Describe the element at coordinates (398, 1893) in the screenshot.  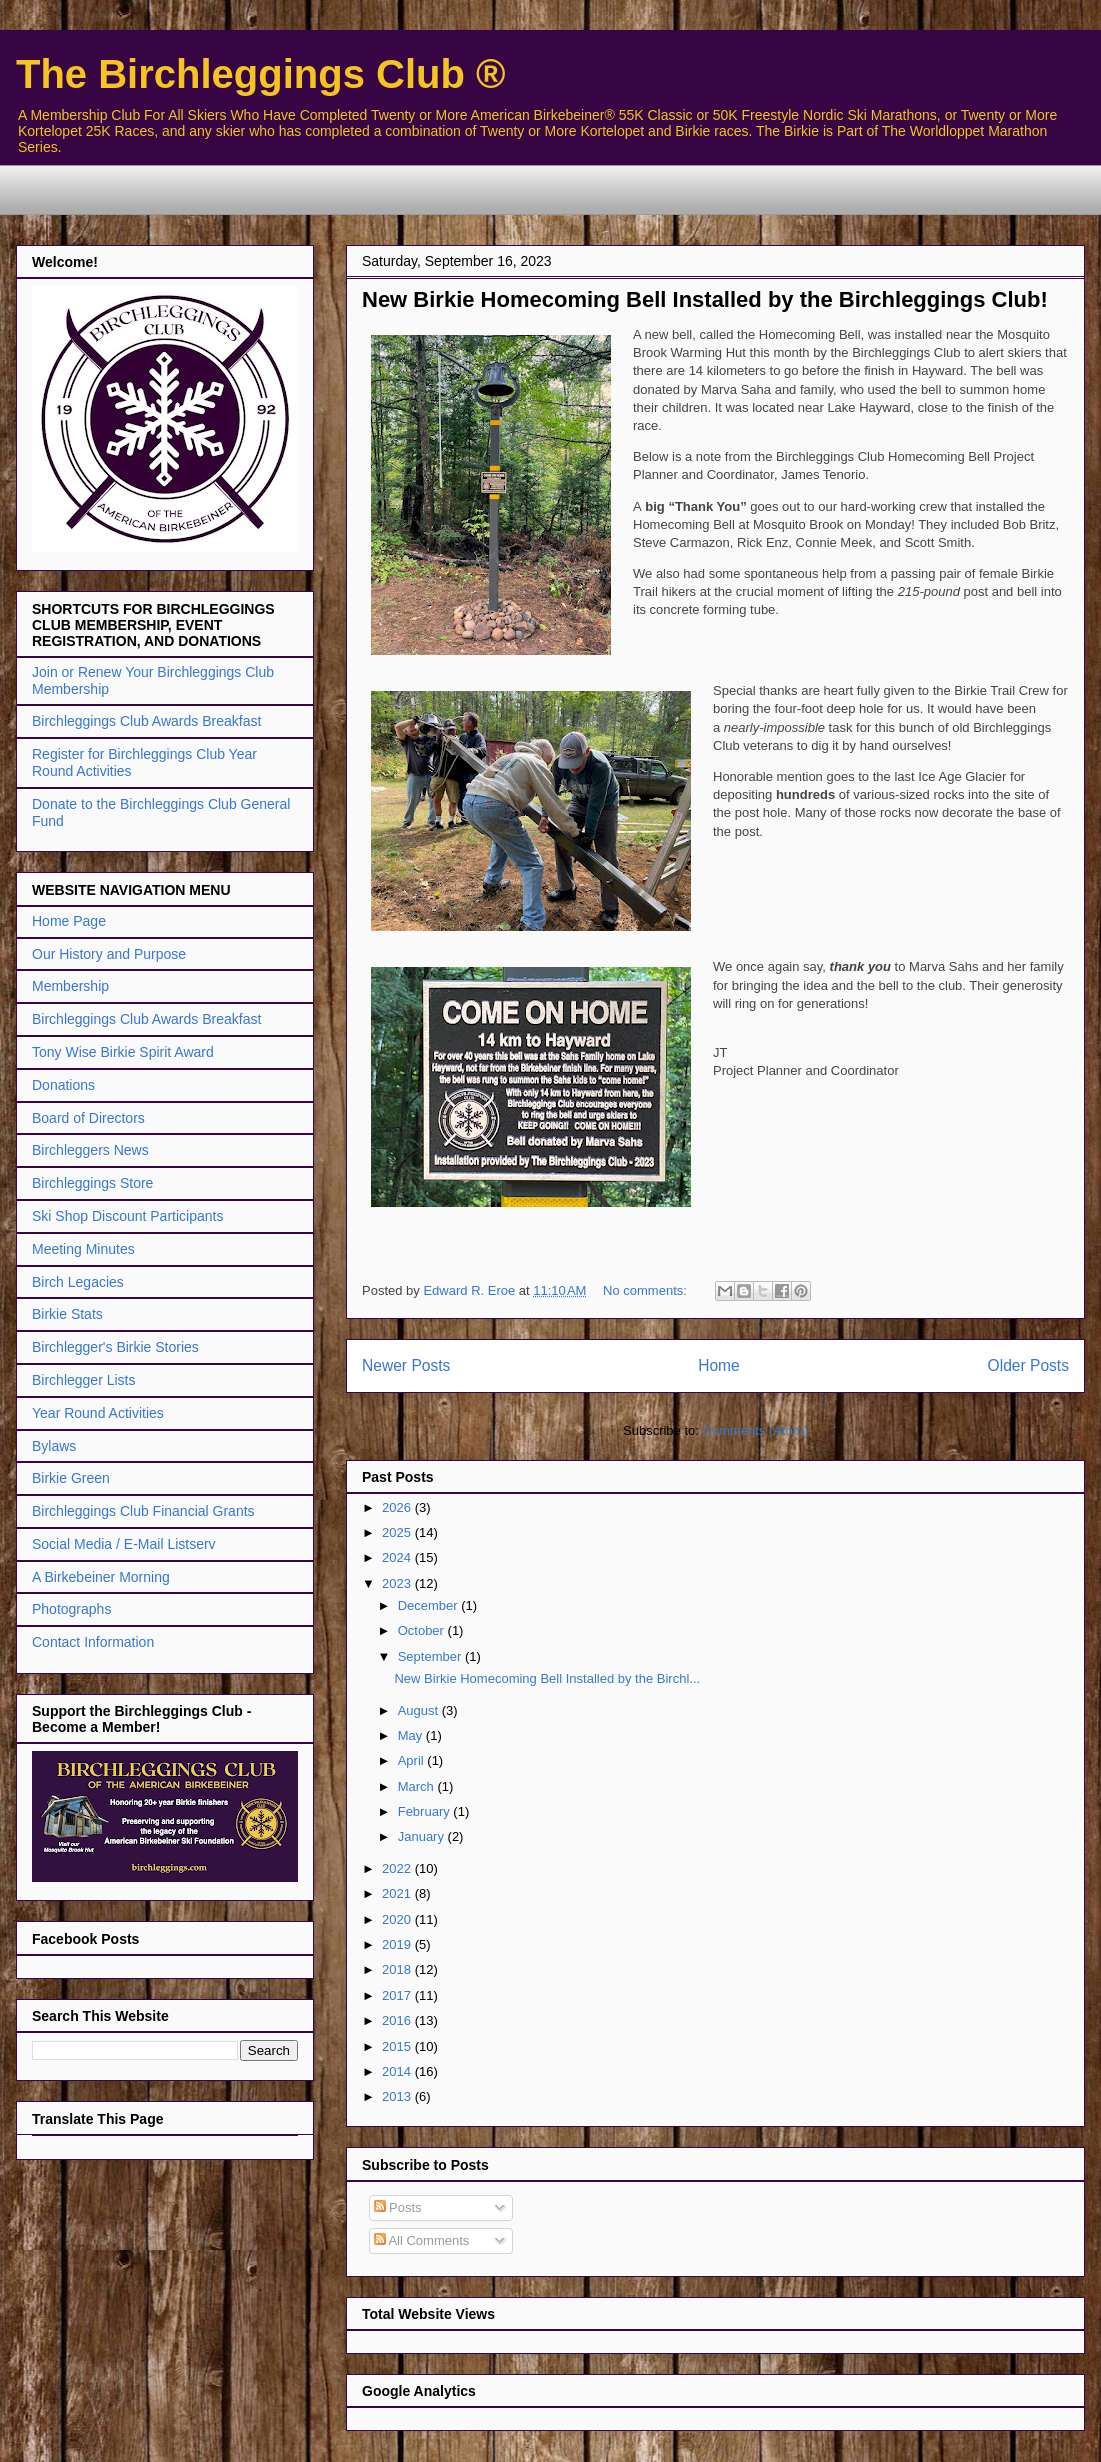
I see `2021` at that location.